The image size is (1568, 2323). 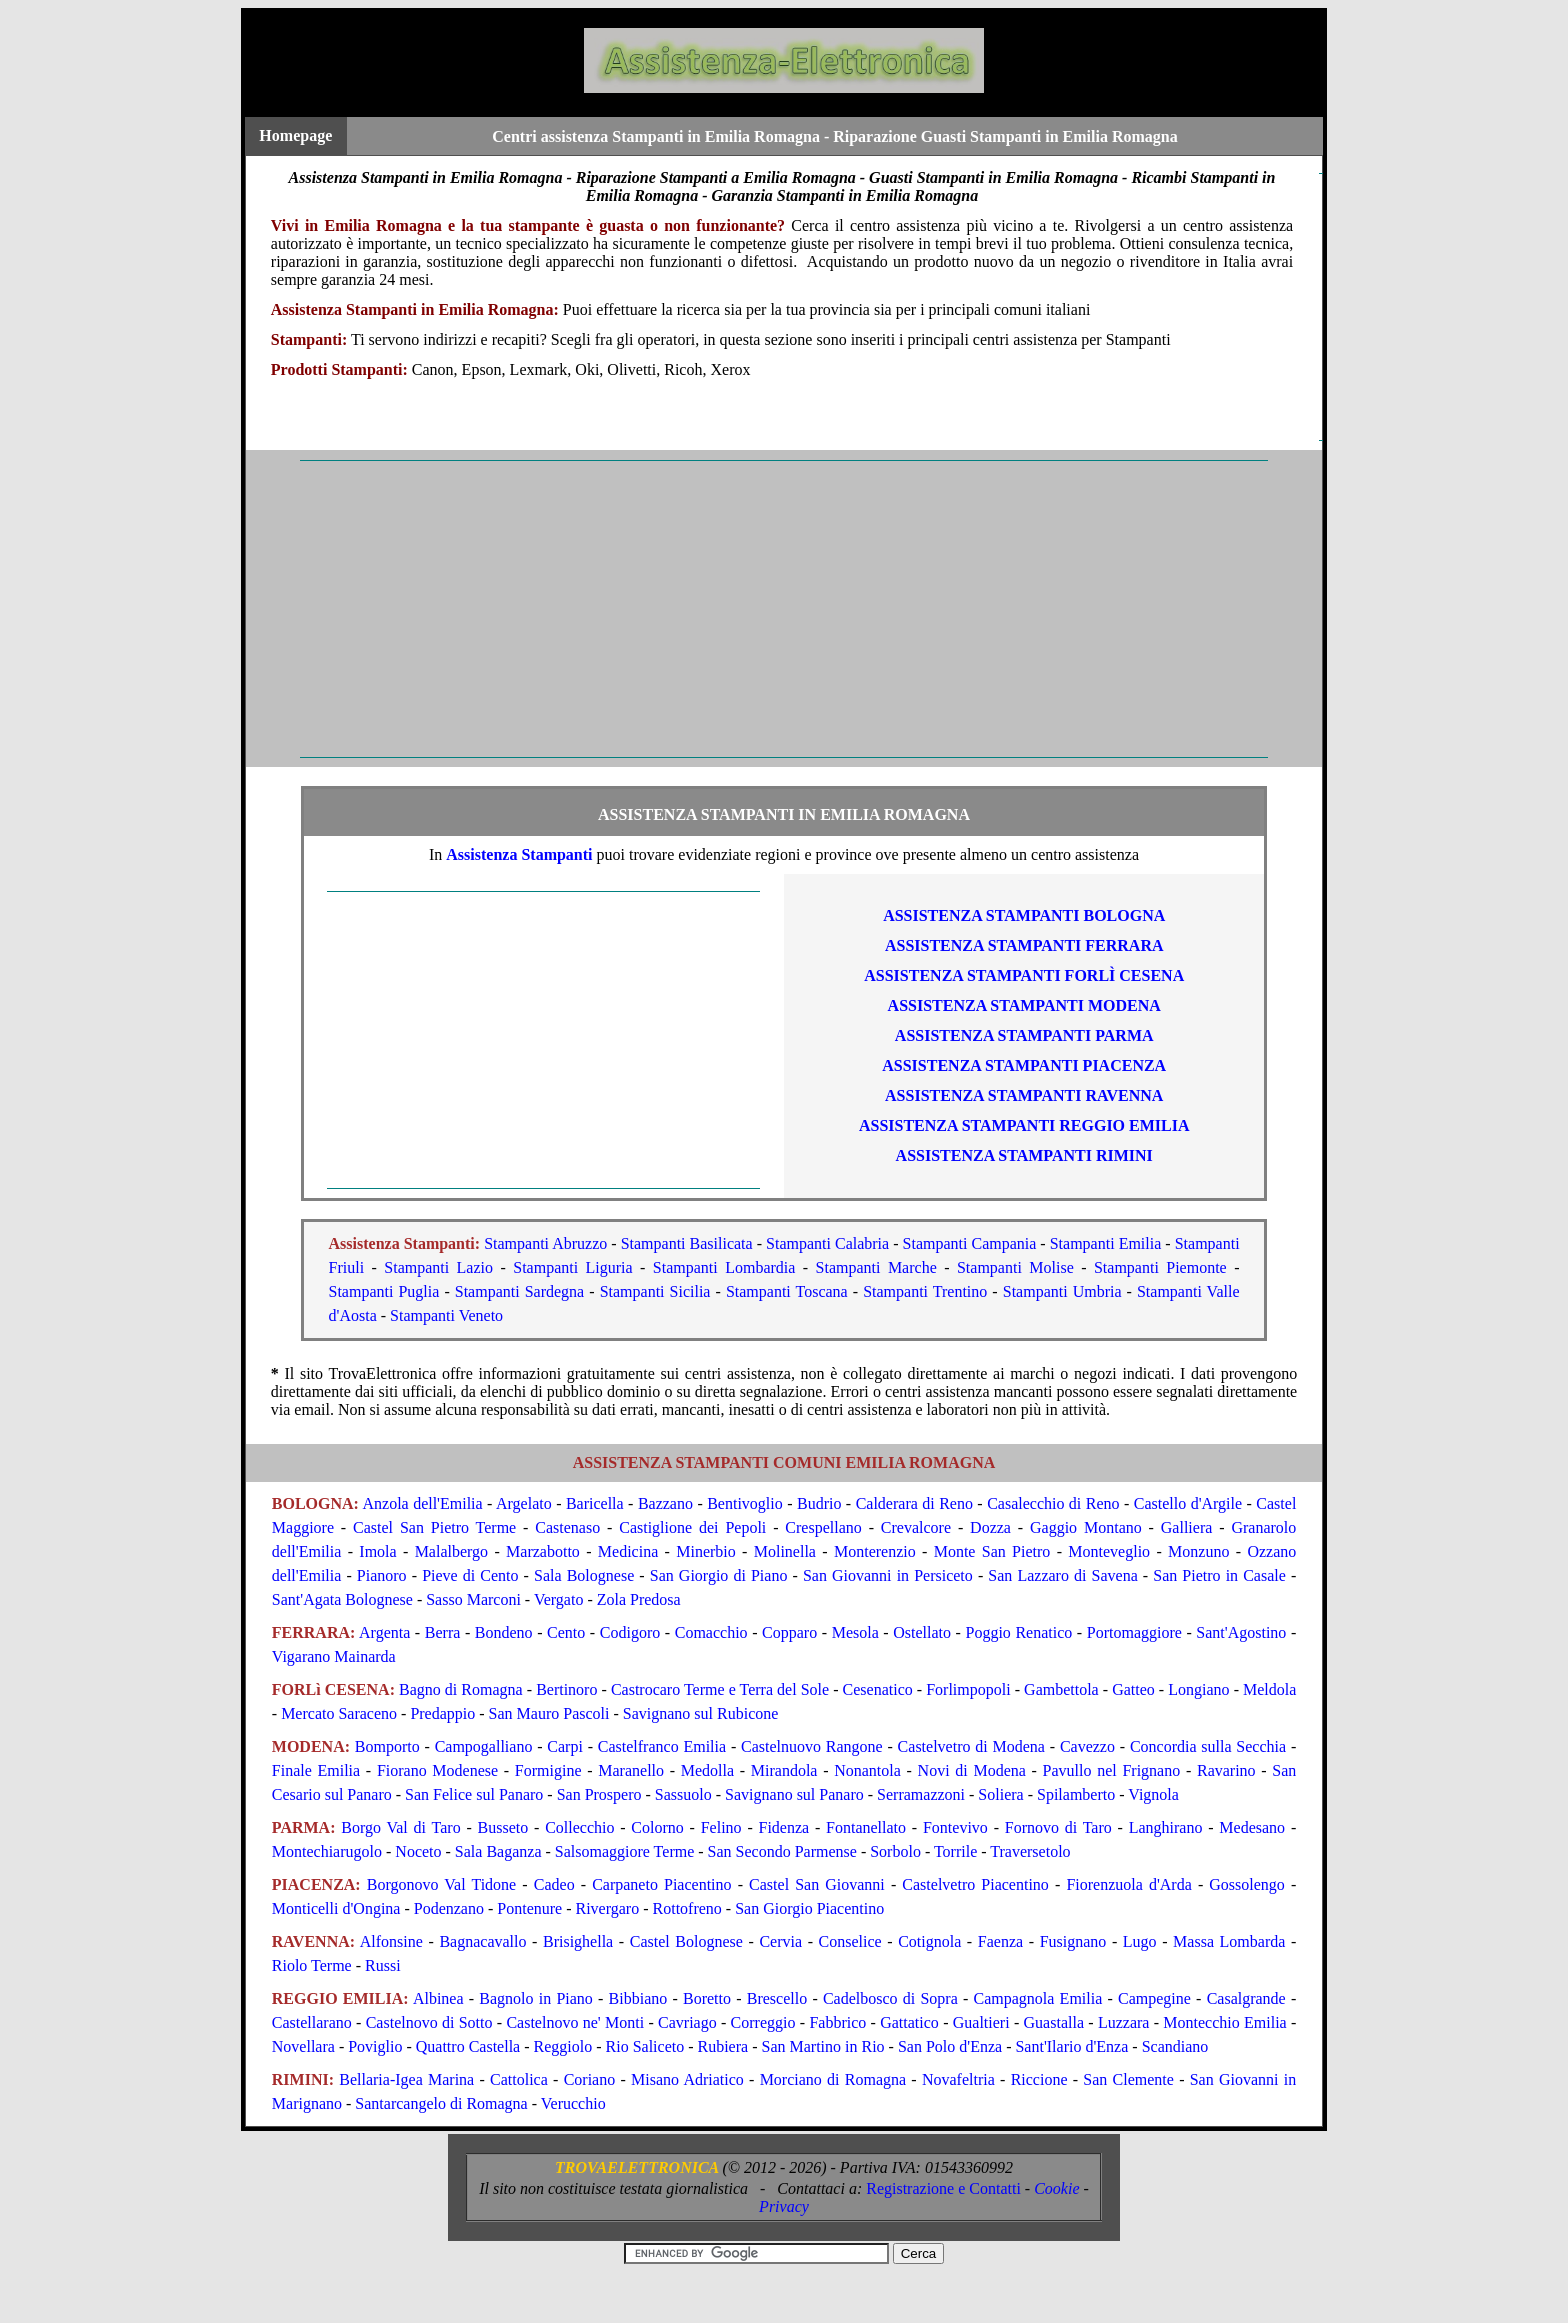 What do you see at coordinates (723, 2046) in the screenshot?
I see `Rubiera` at bounding box center [723, 2046].